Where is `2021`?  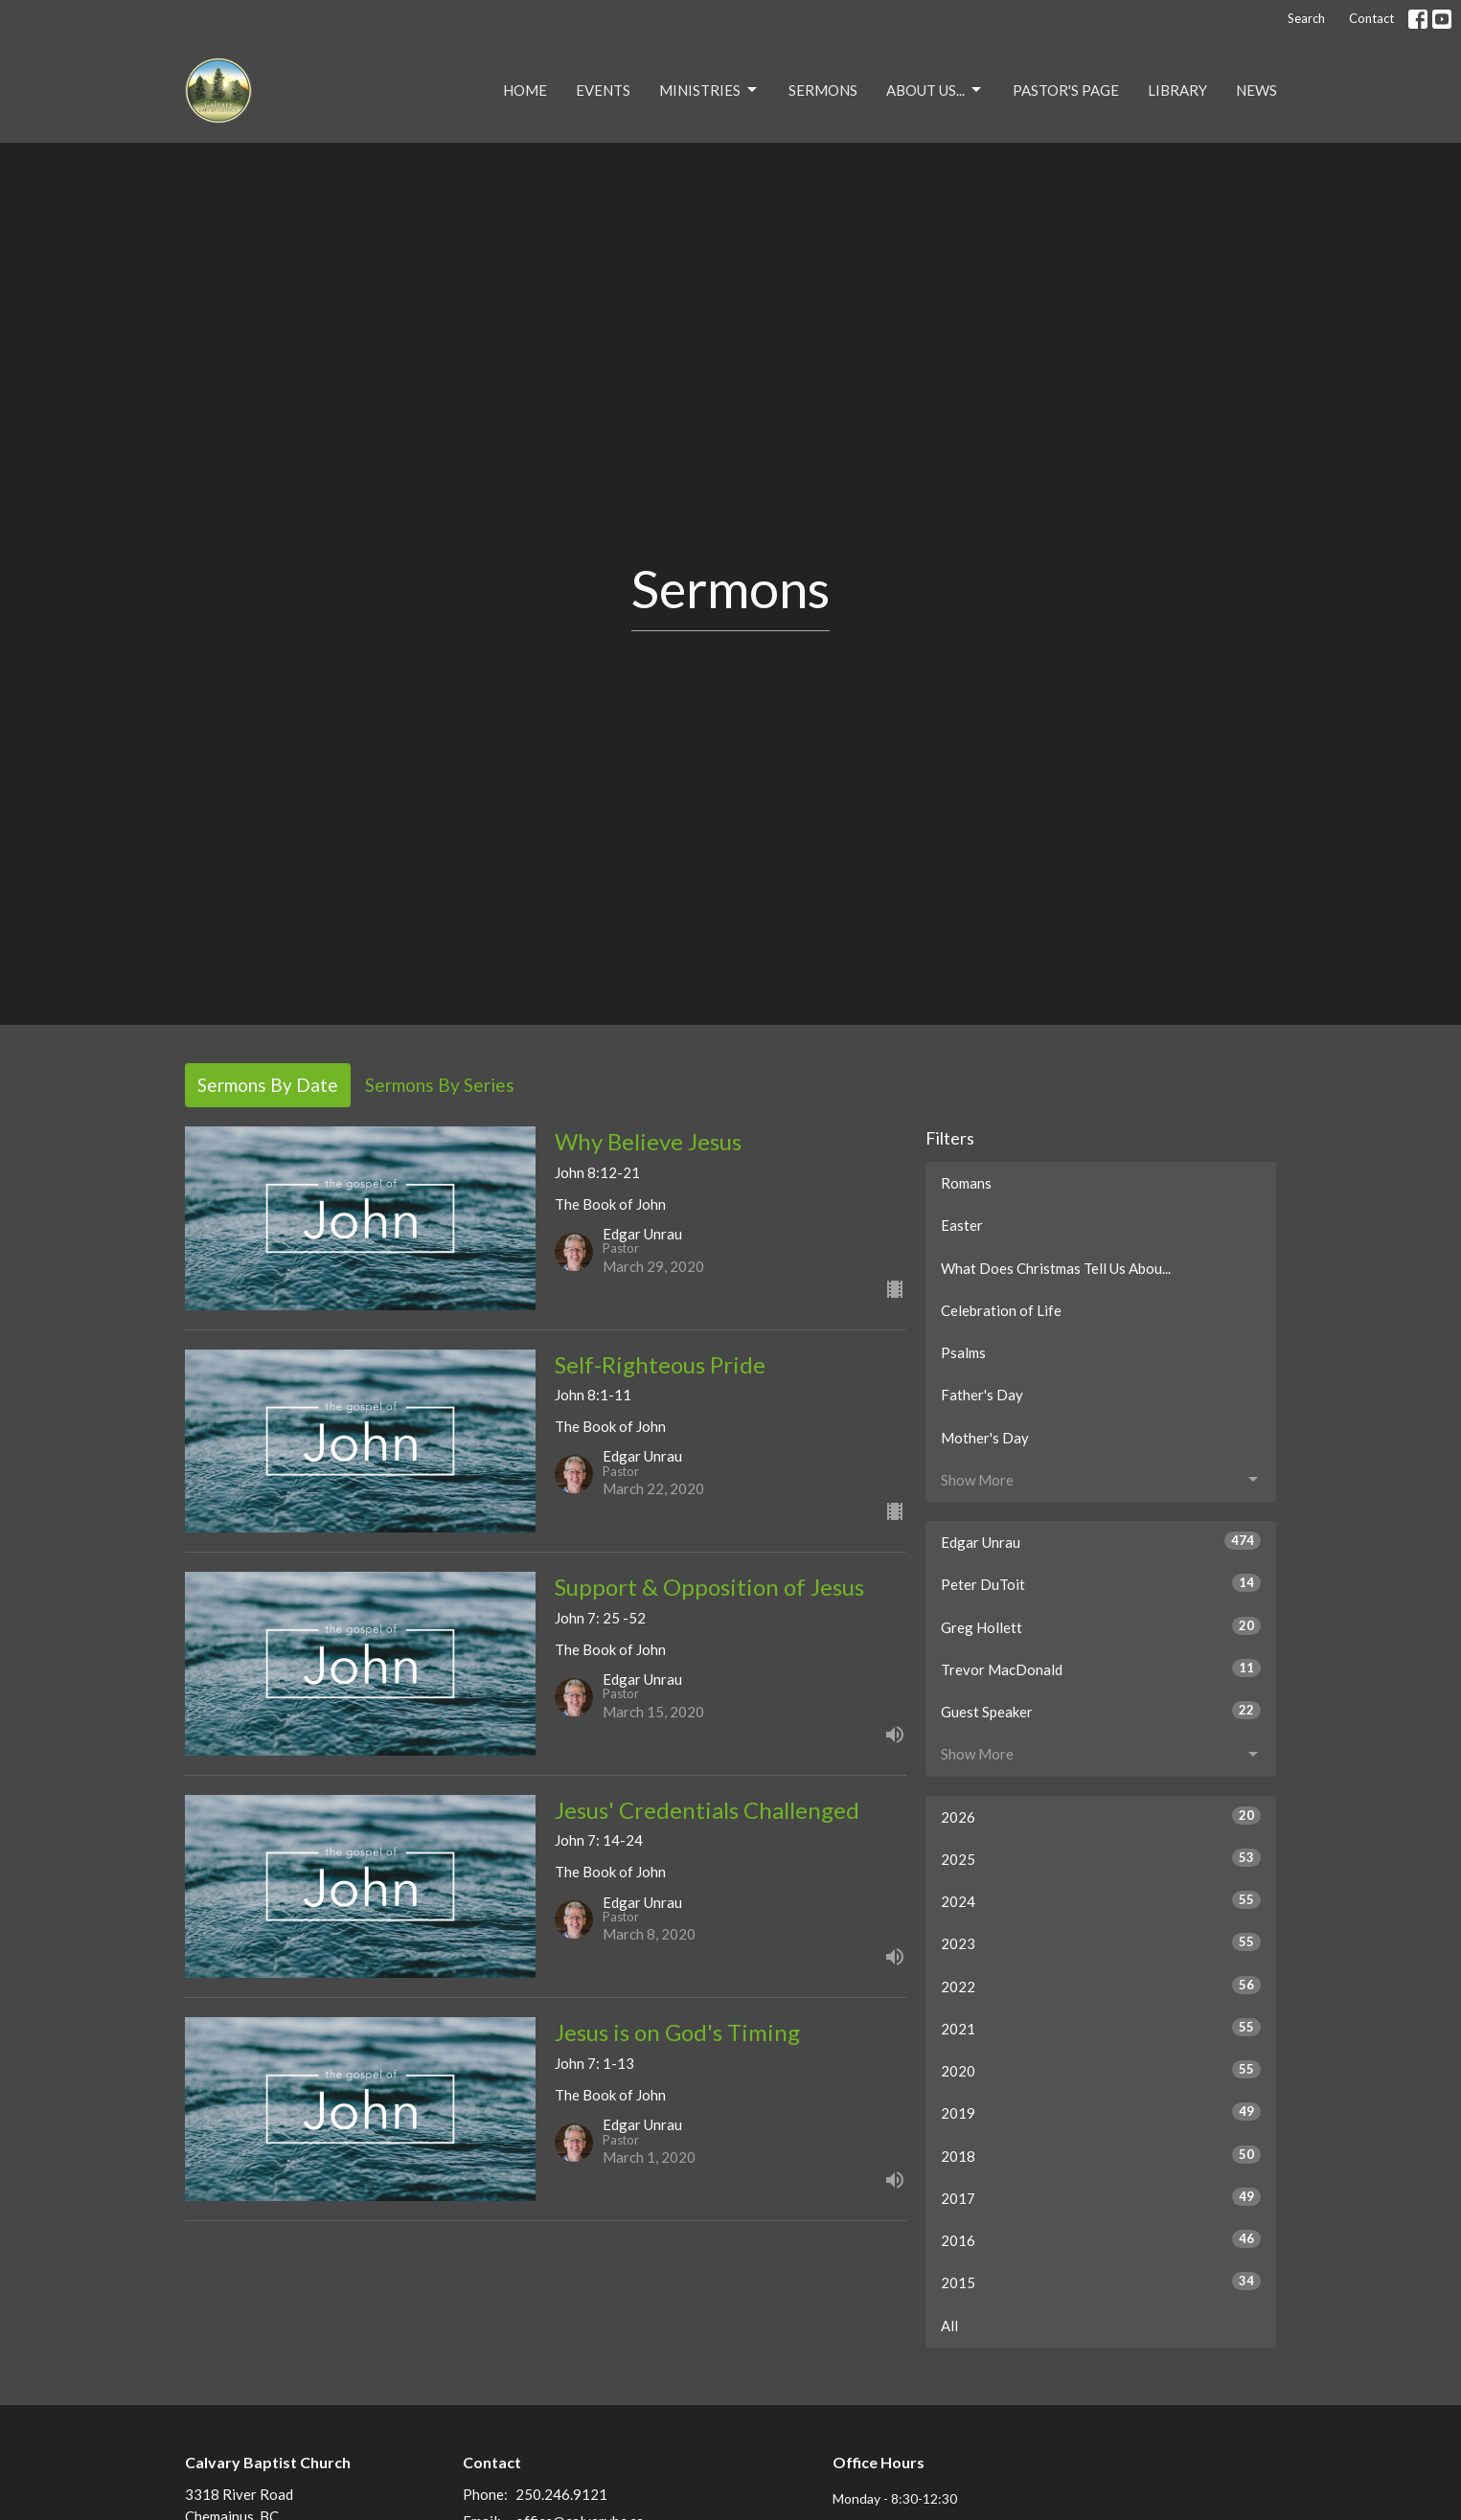
2021 is located at coordinates (1101, 2027).